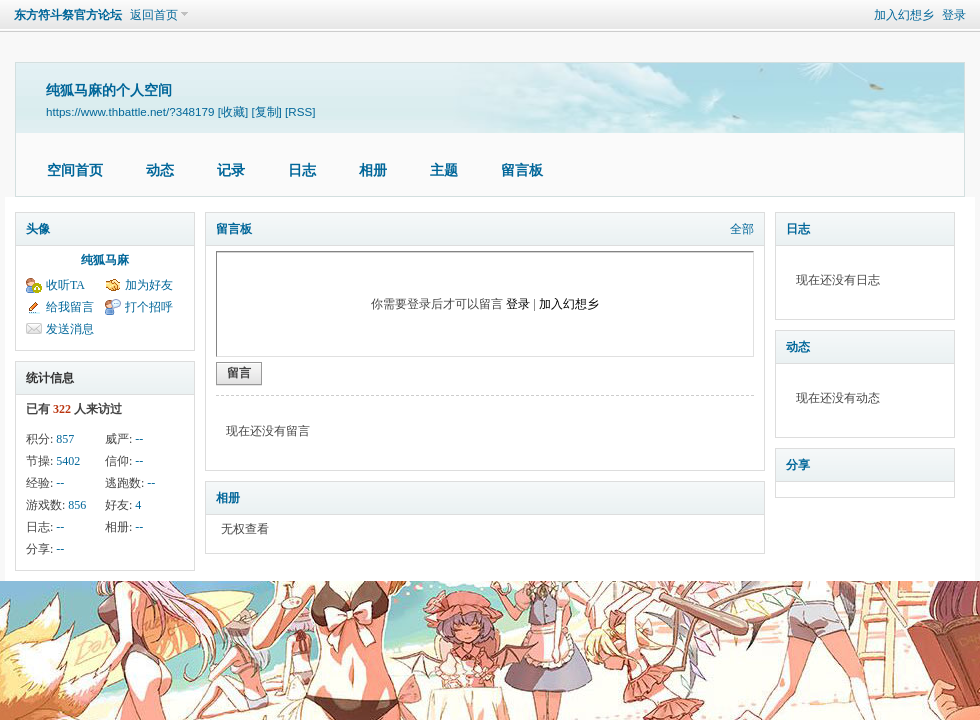 Image resolution: width=980 pixels, height=720 pixels. What do you see at coordinates (373, 170) in the screenshot?
I see `相册` at bounding box center [373, 170].